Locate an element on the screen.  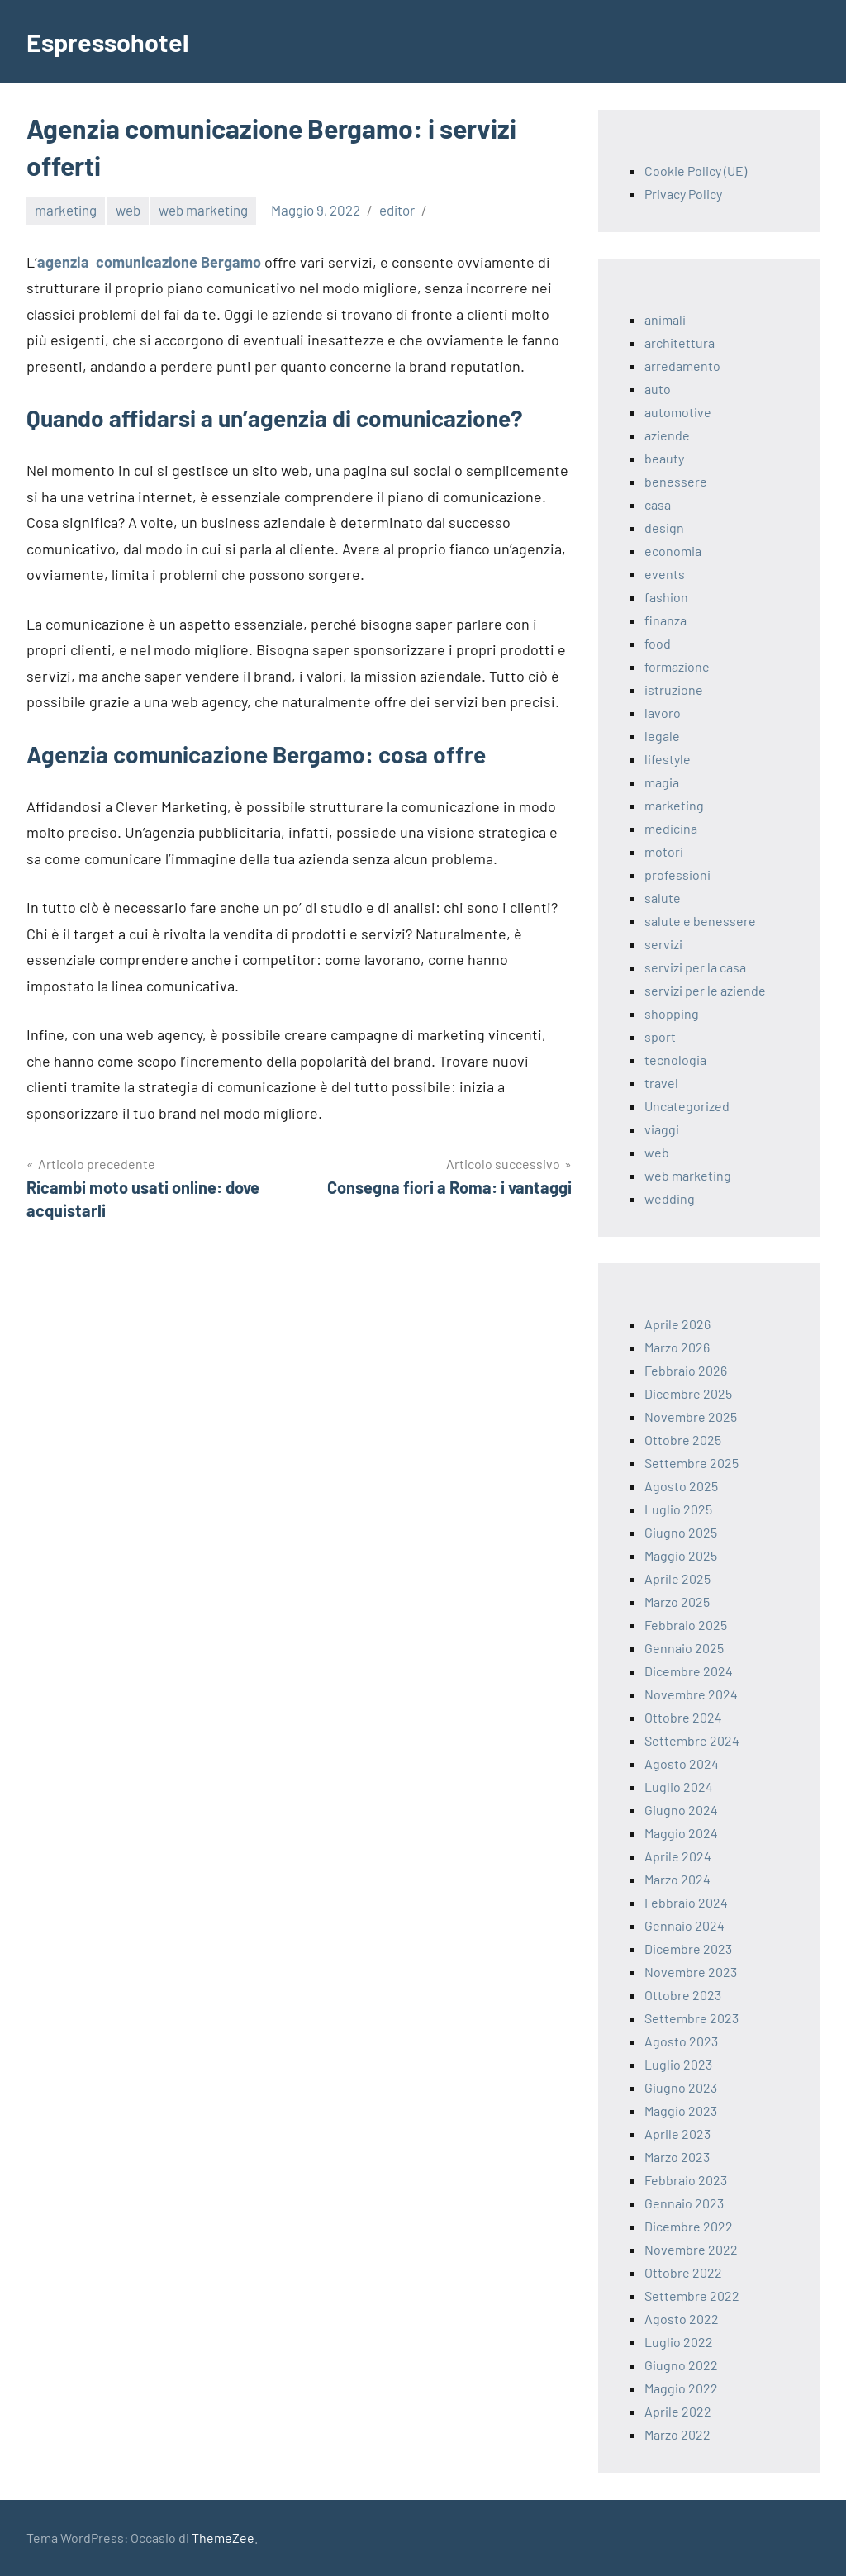
Novembre 2025 is located at coordinates (690, 1416).